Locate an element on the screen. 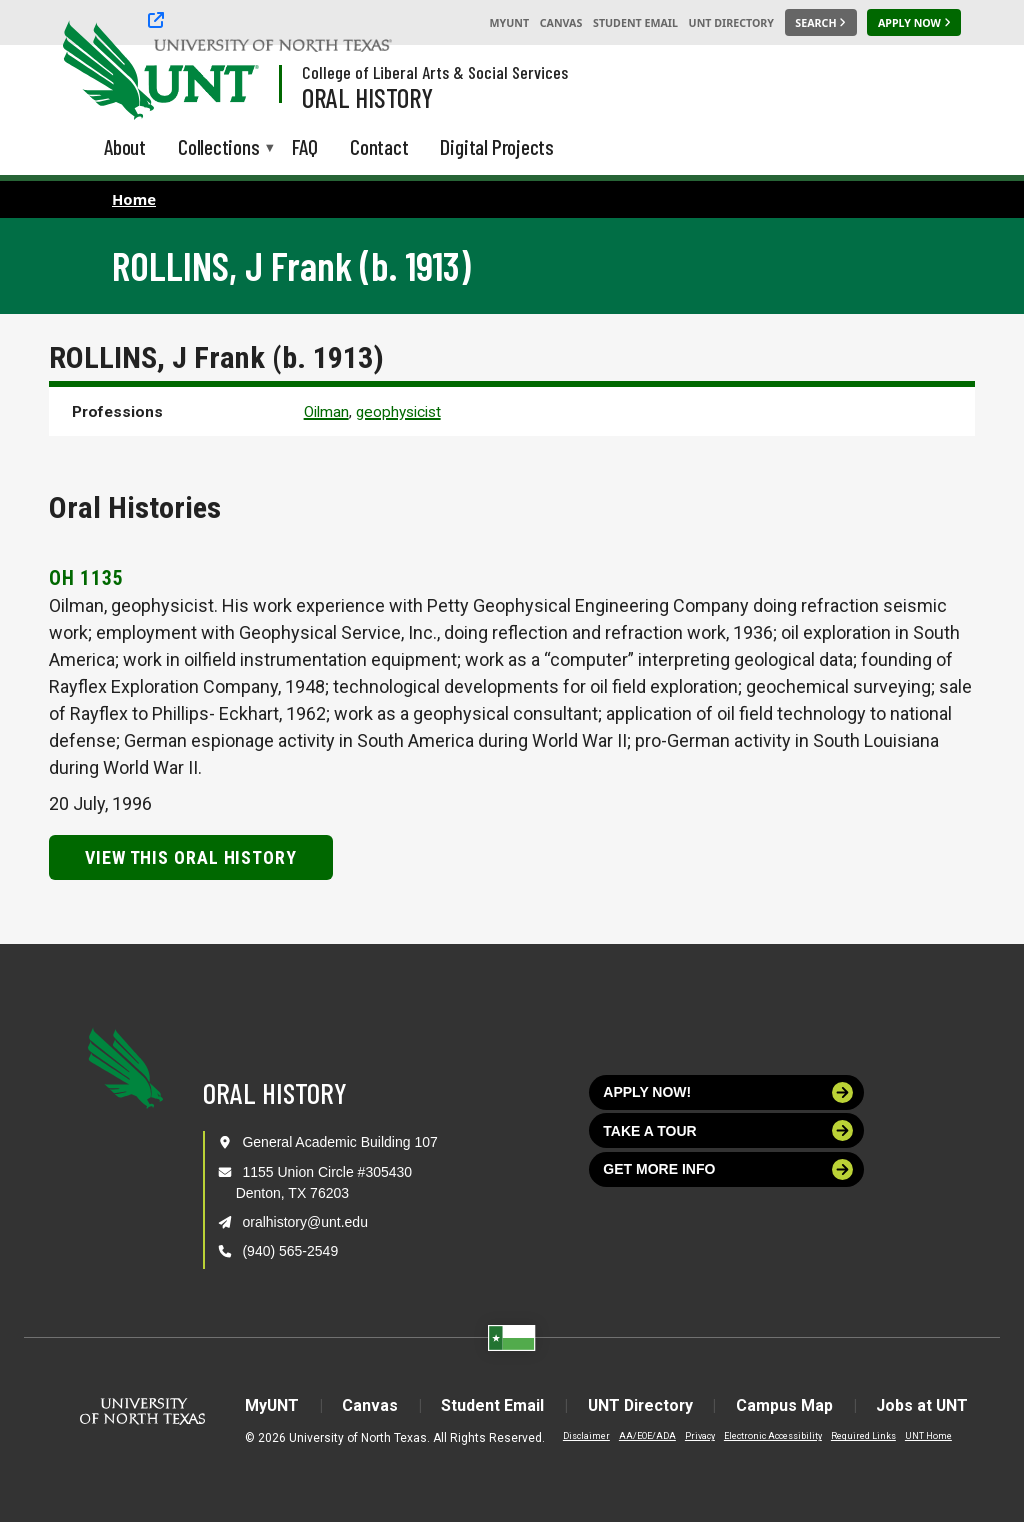  AA/EOE/ADA is located at coordinates (642, 1436).